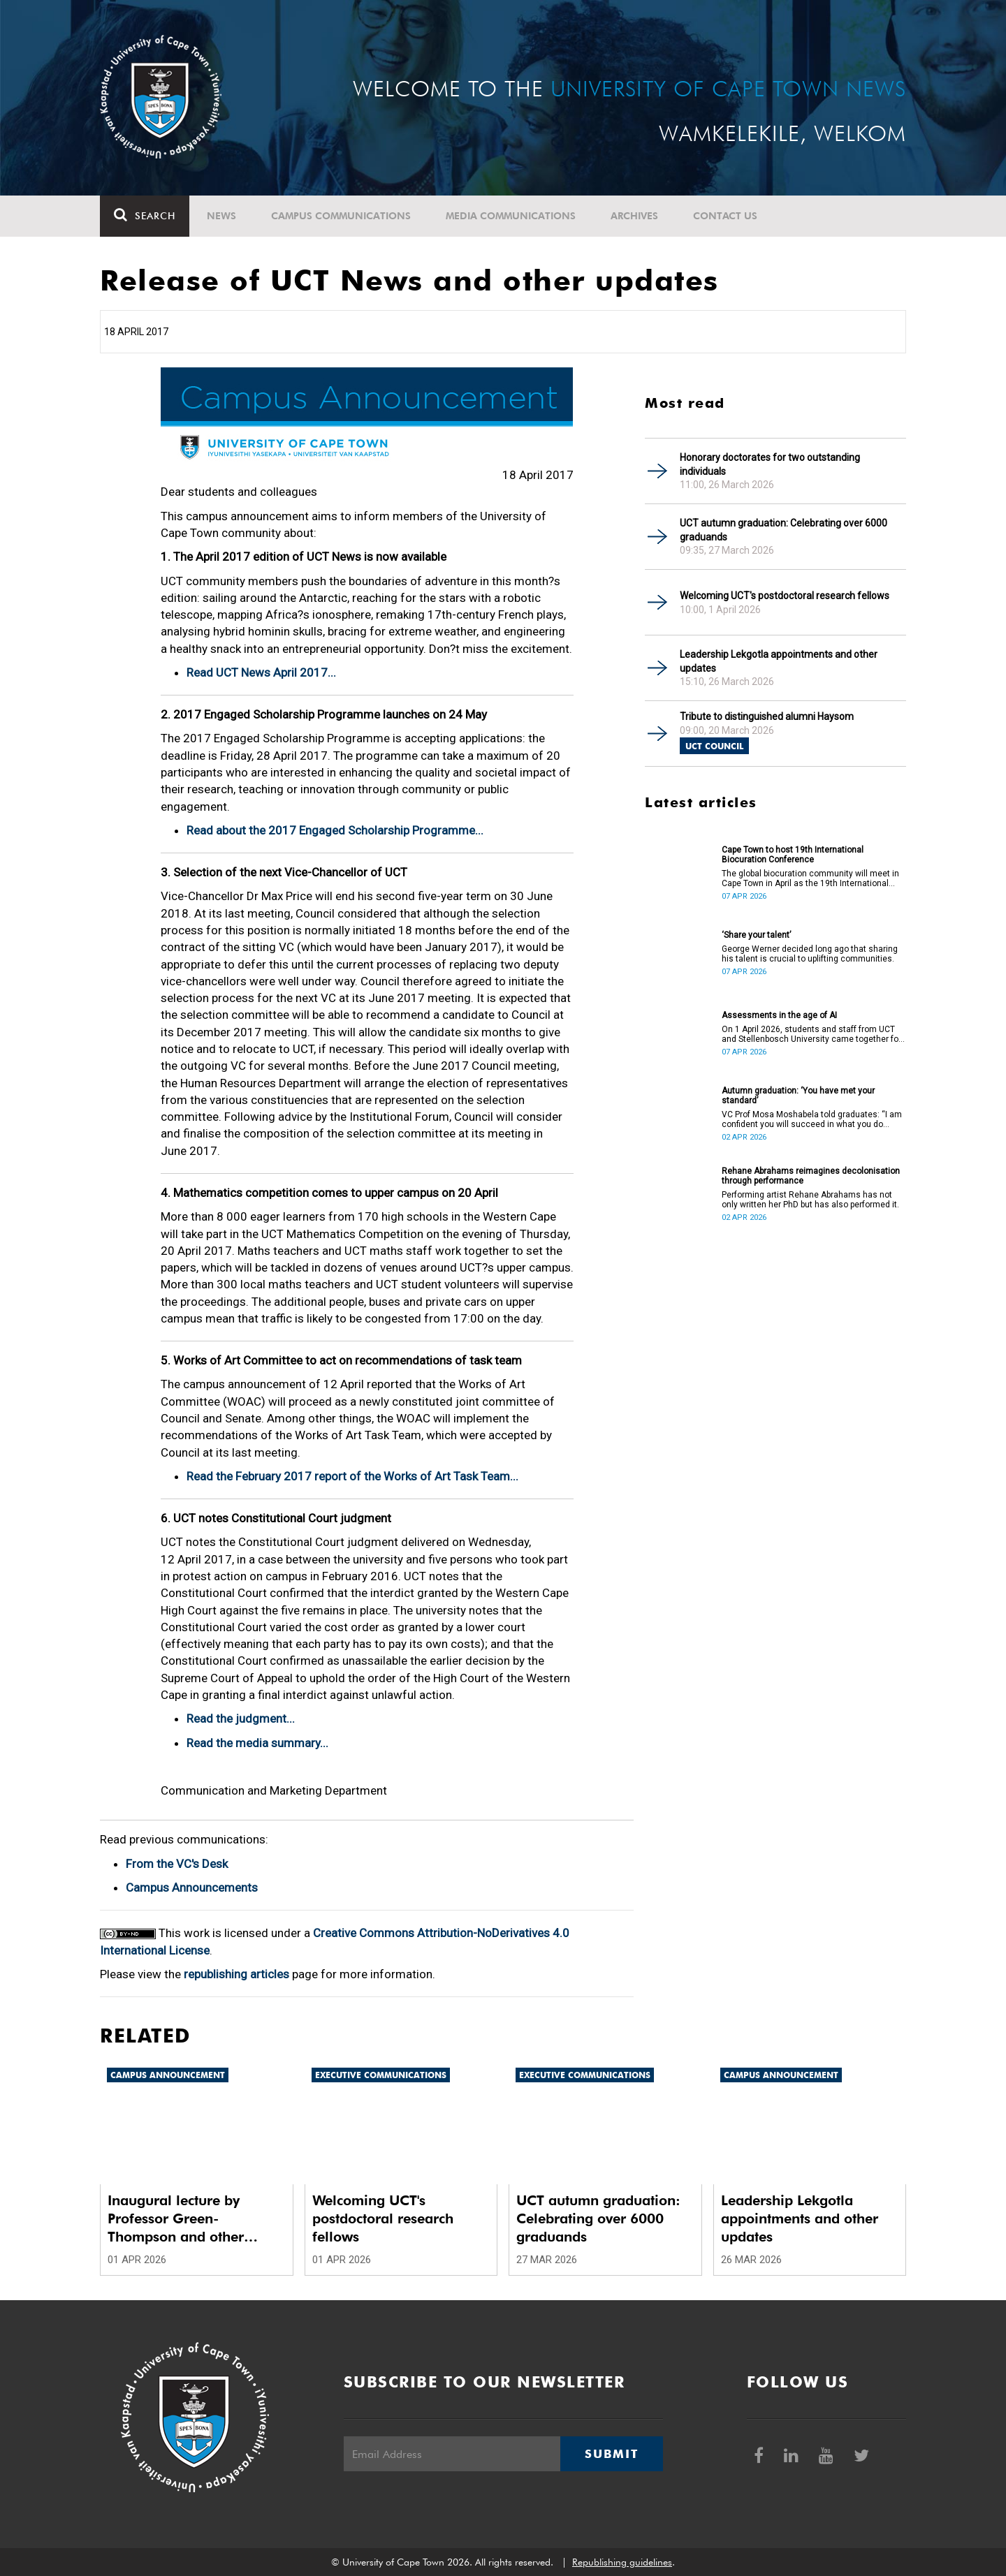  What do you see at coordinates (176, 2219) in the screenshot?
I see `Inaugural lecture by Professor Green-Thompson and other updates` at bounding box center [176, 2219].